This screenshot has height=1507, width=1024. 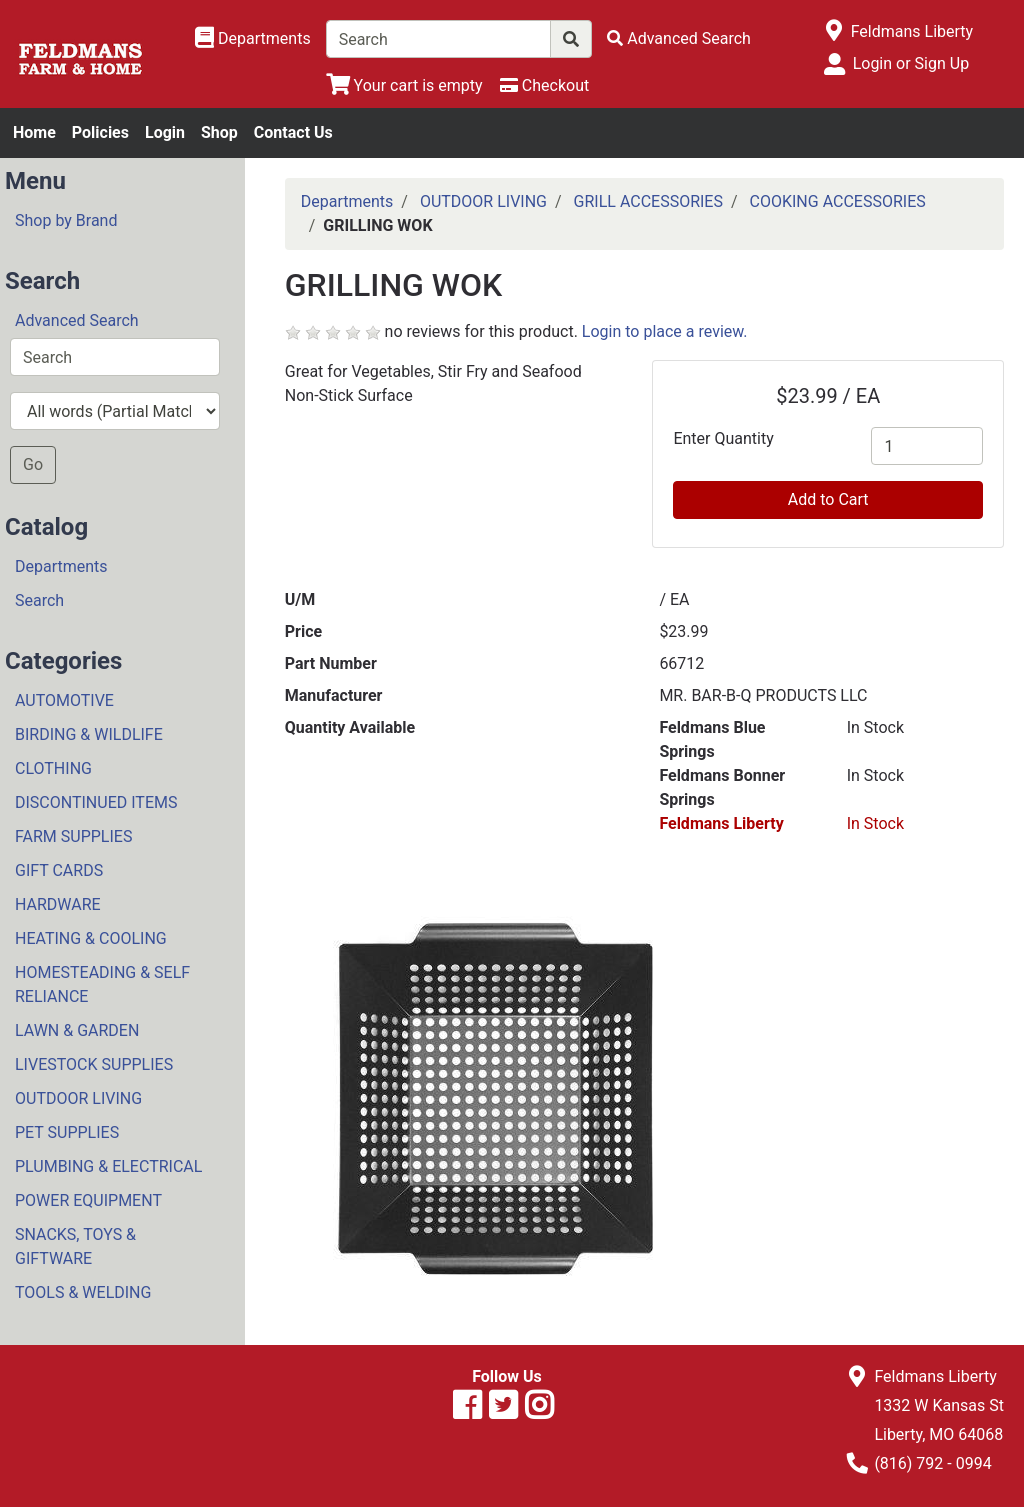 What do you see at coordinates (100, 132) in the screenshot?
I see `Policies` at bounding box center [100, 132].